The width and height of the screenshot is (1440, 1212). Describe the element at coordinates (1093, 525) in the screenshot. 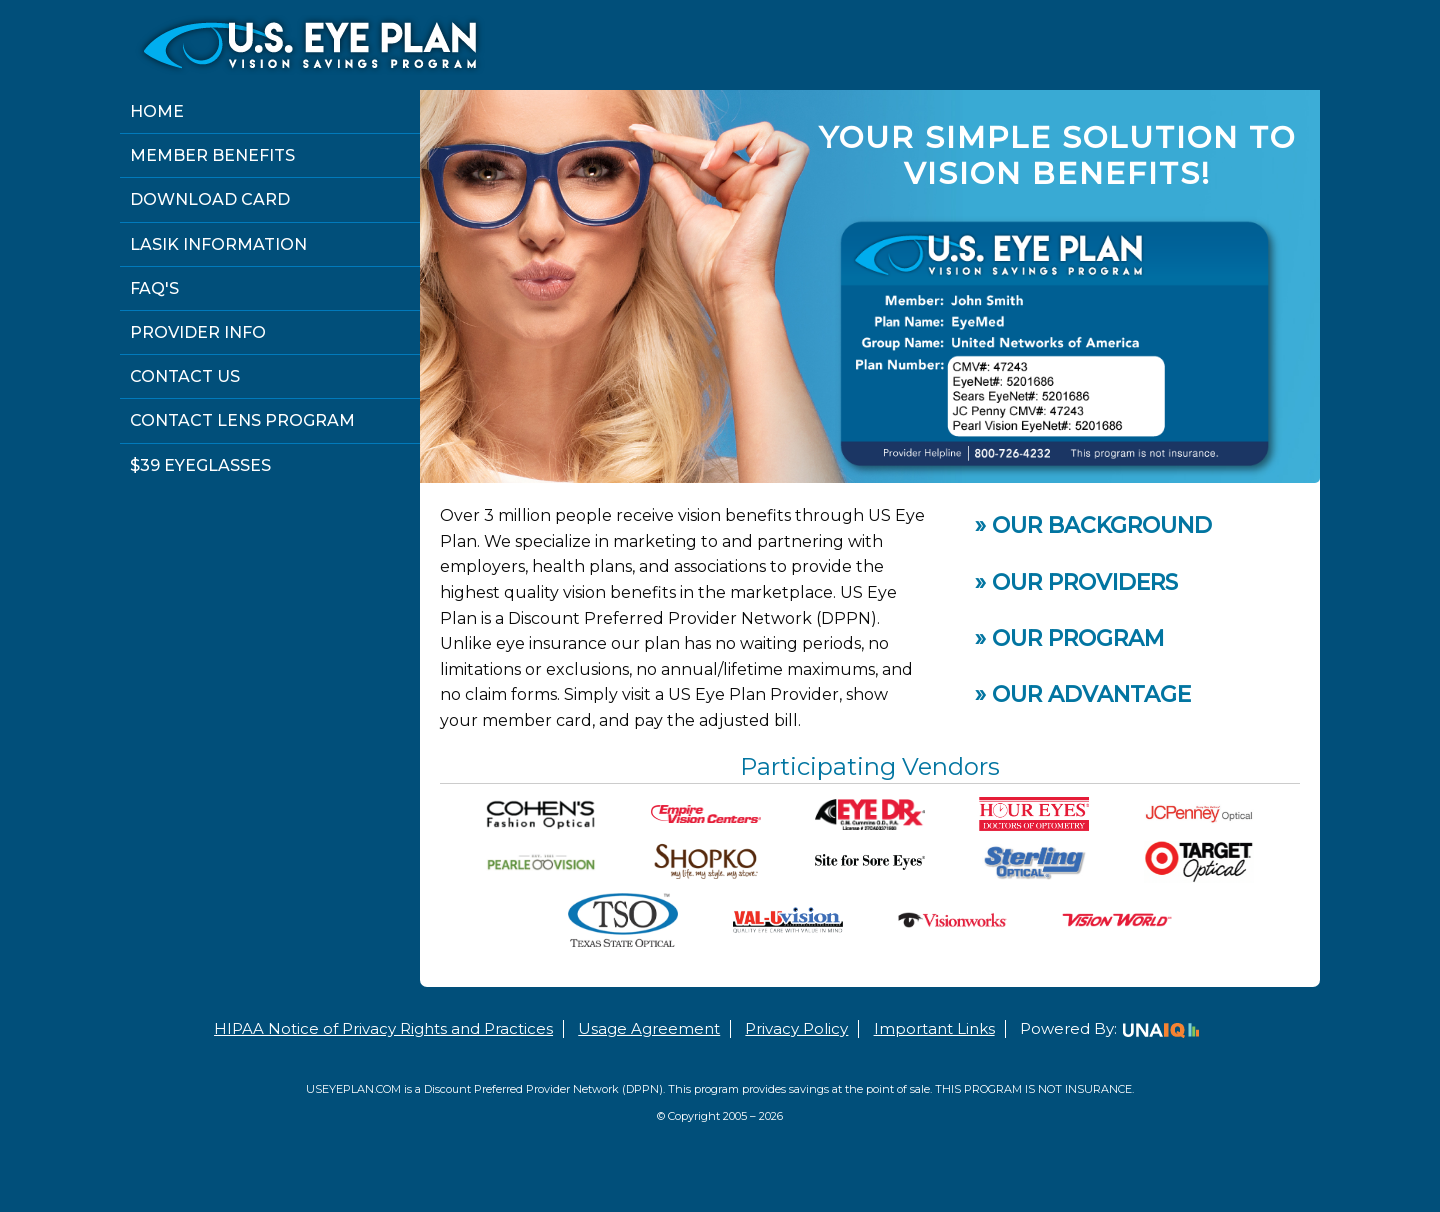

I see `» Our Background` at that location.